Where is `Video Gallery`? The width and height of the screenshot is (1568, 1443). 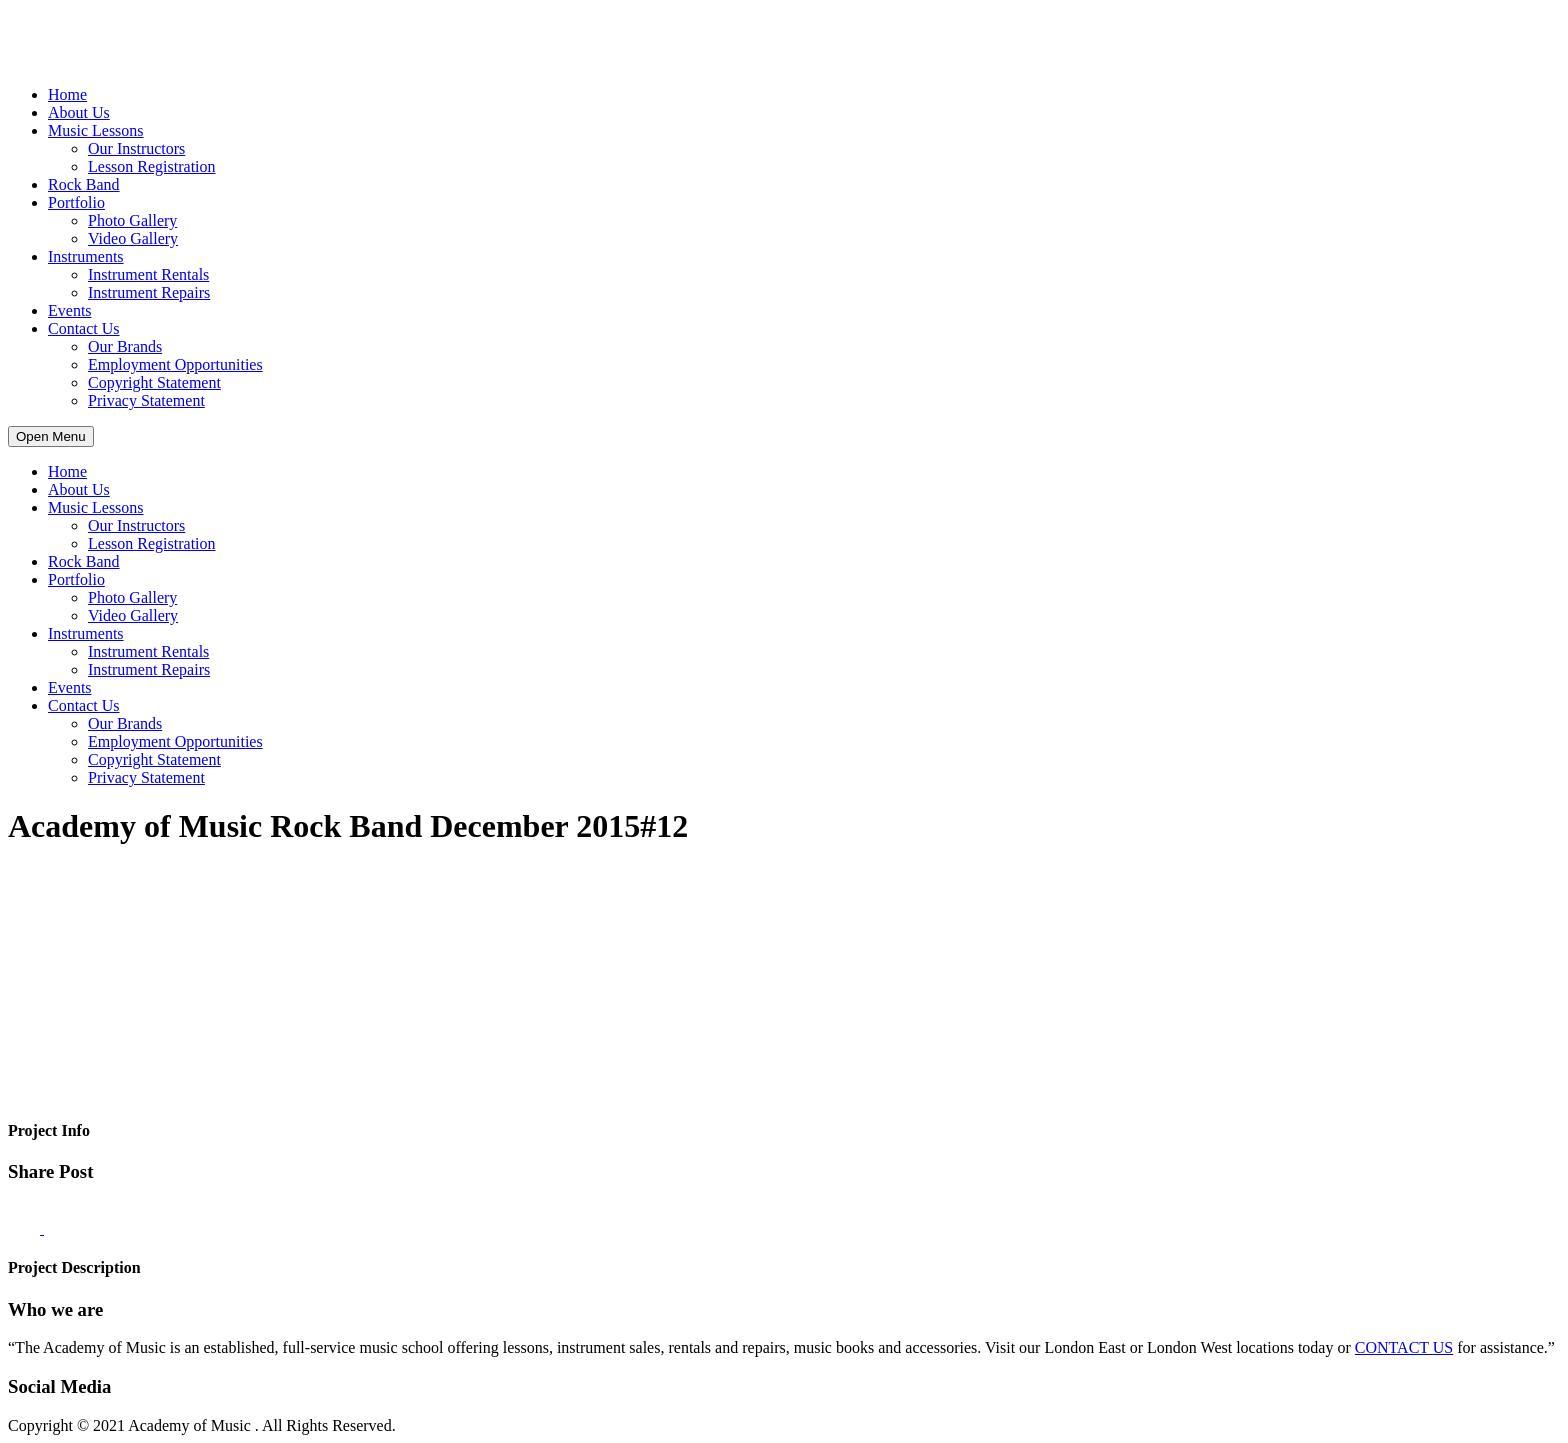 Video Gallery is located at coordinates (133, 238).